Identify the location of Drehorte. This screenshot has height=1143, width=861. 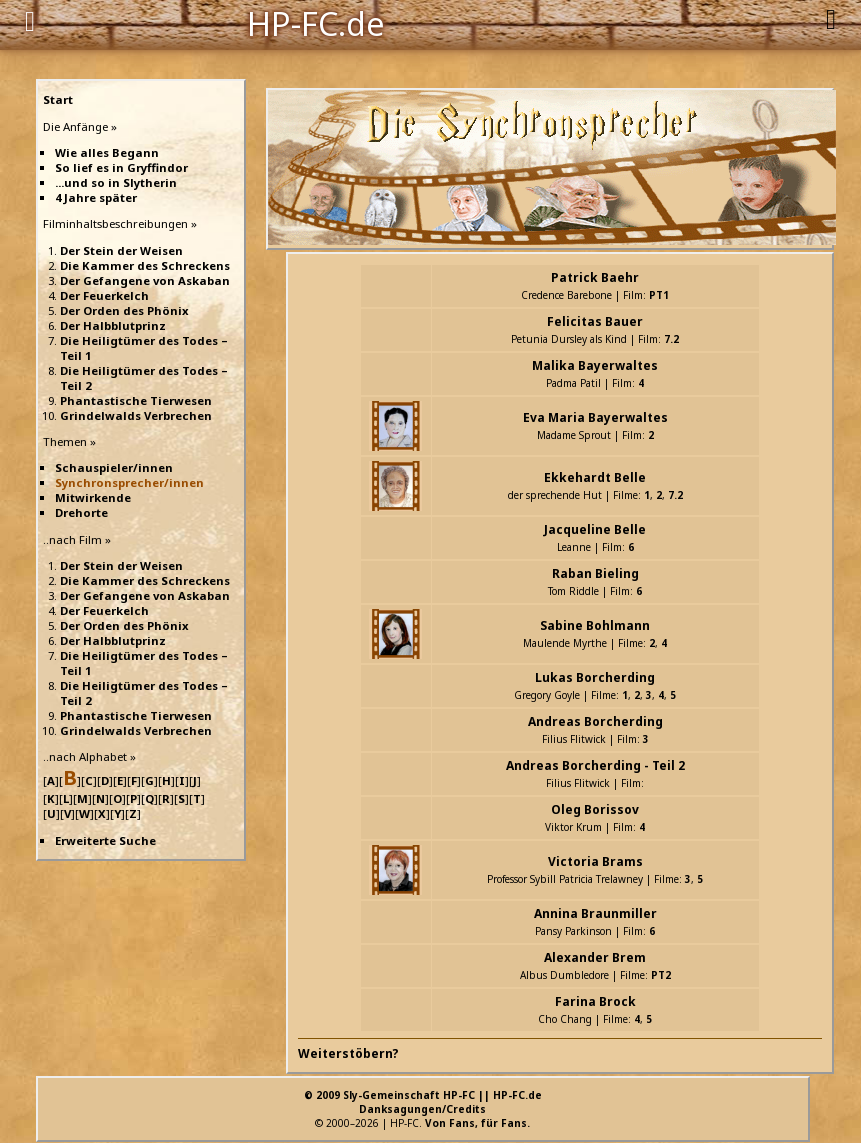
(81, 512).